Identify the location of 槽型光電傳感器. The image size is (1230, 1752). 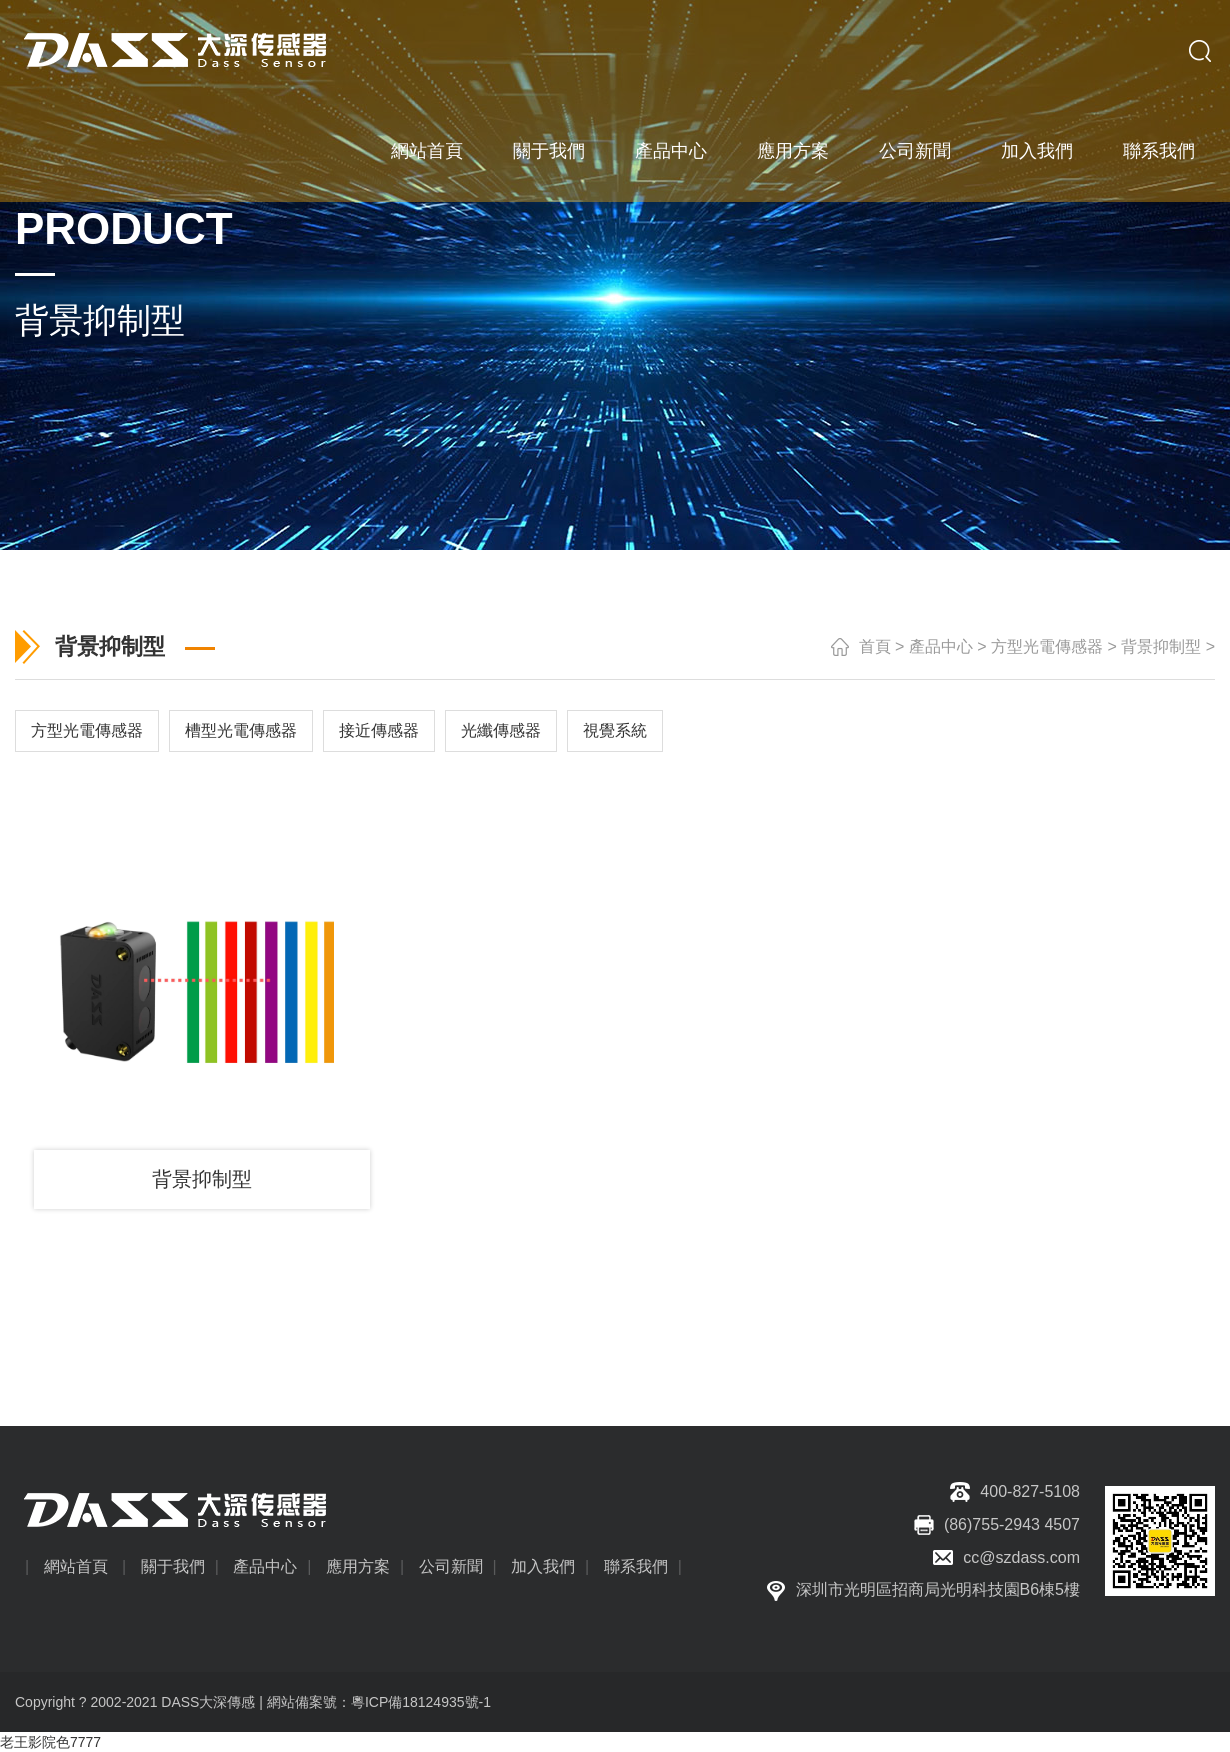
(241, 730).